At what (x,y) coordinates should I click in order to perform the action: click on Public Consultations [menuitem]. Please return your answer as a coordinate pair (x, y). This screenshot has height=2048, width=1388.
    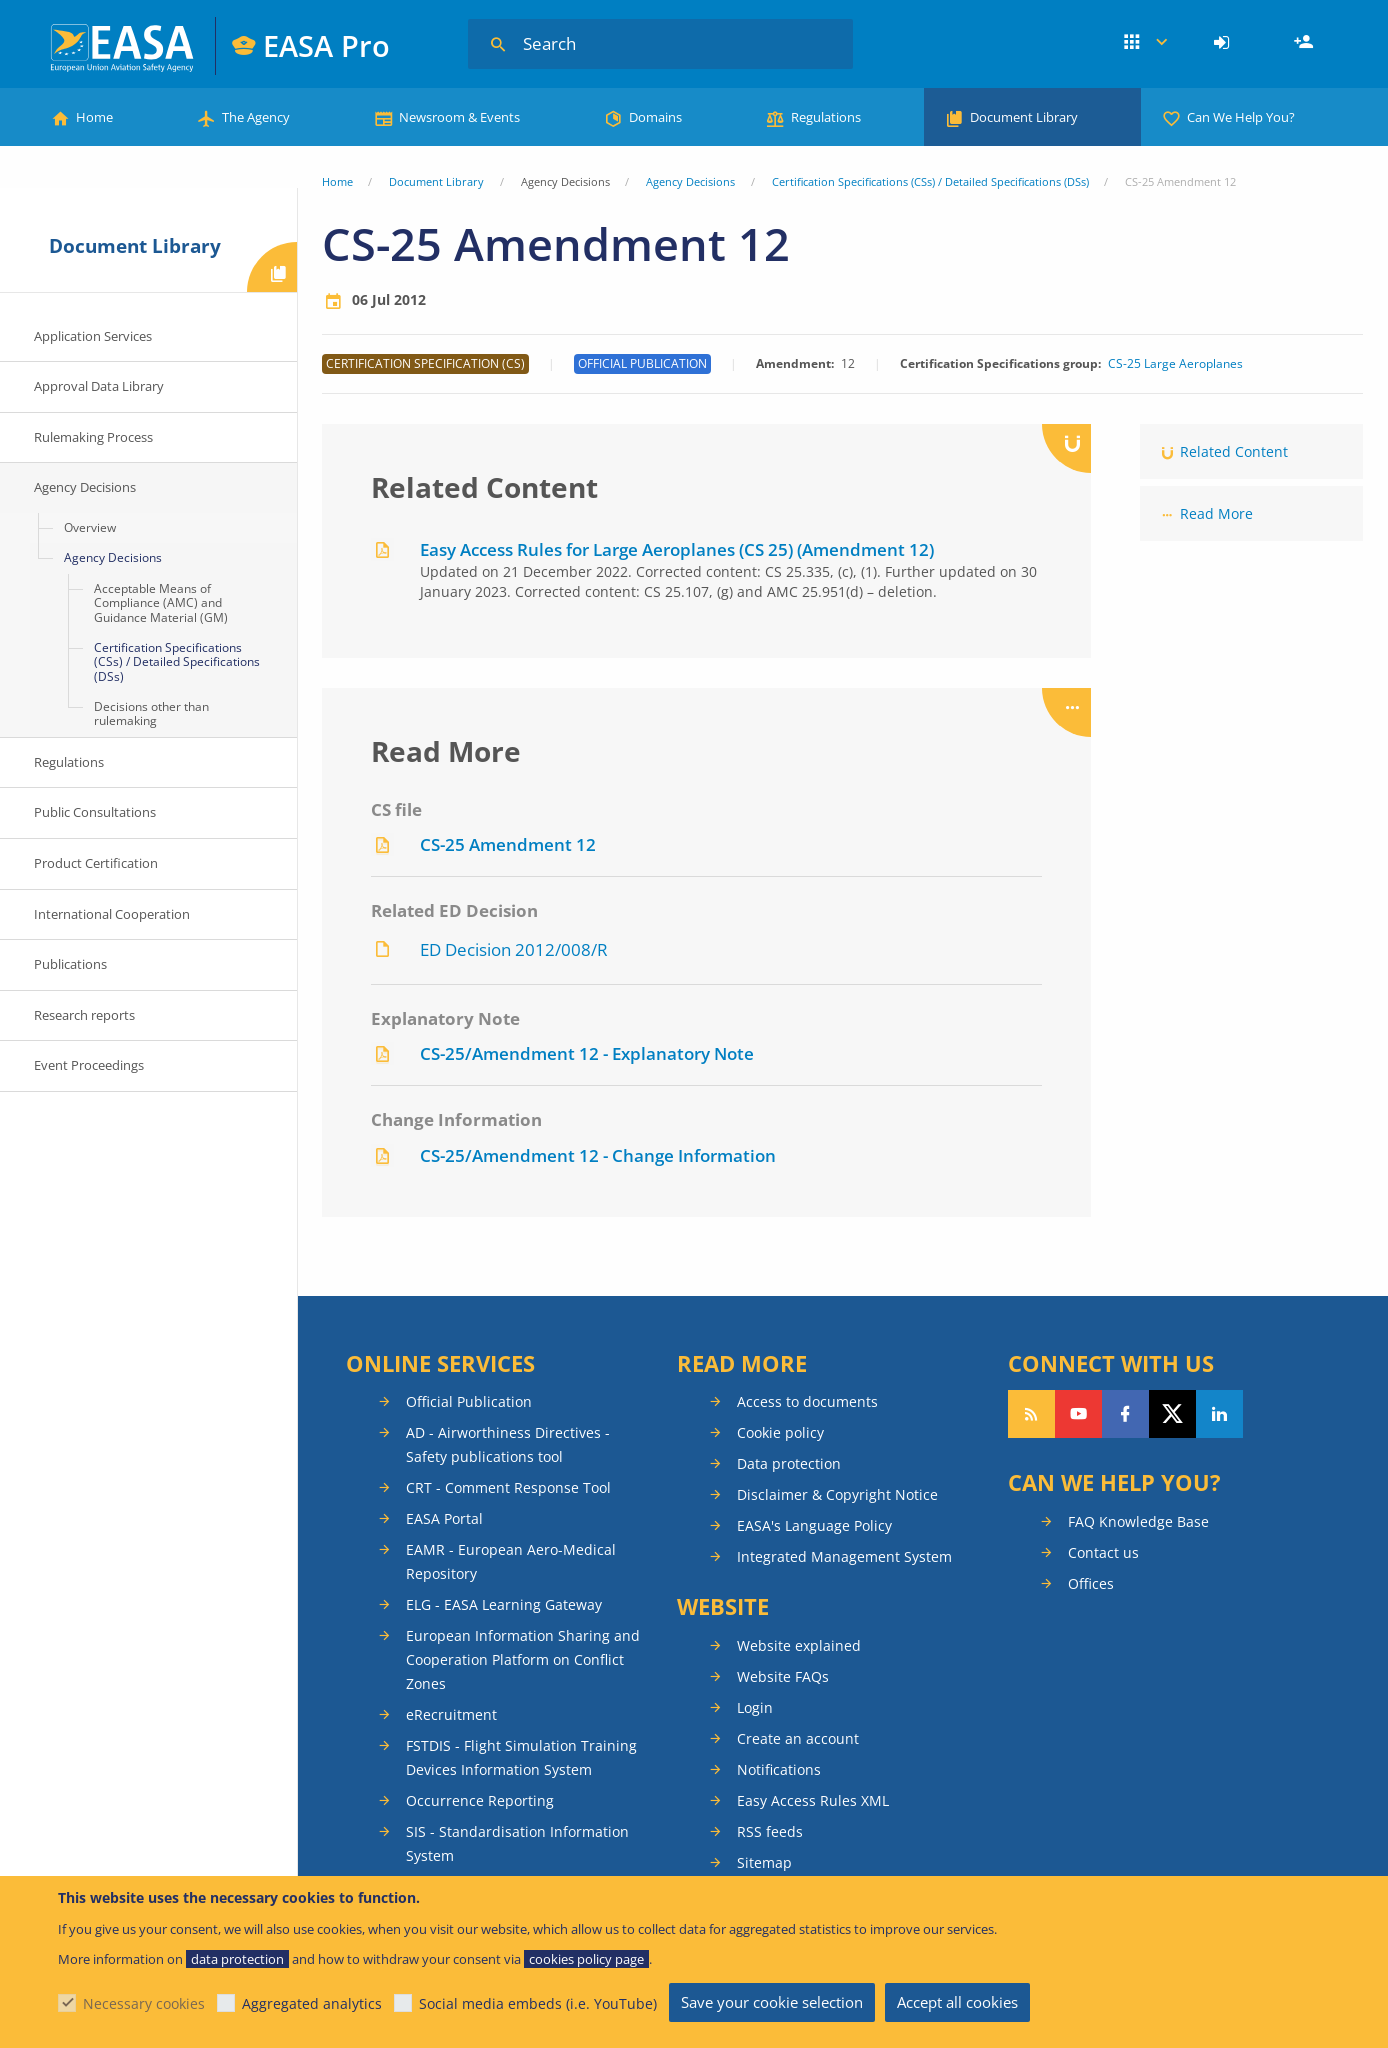
    Looking at the image, I should click on (95, 812).